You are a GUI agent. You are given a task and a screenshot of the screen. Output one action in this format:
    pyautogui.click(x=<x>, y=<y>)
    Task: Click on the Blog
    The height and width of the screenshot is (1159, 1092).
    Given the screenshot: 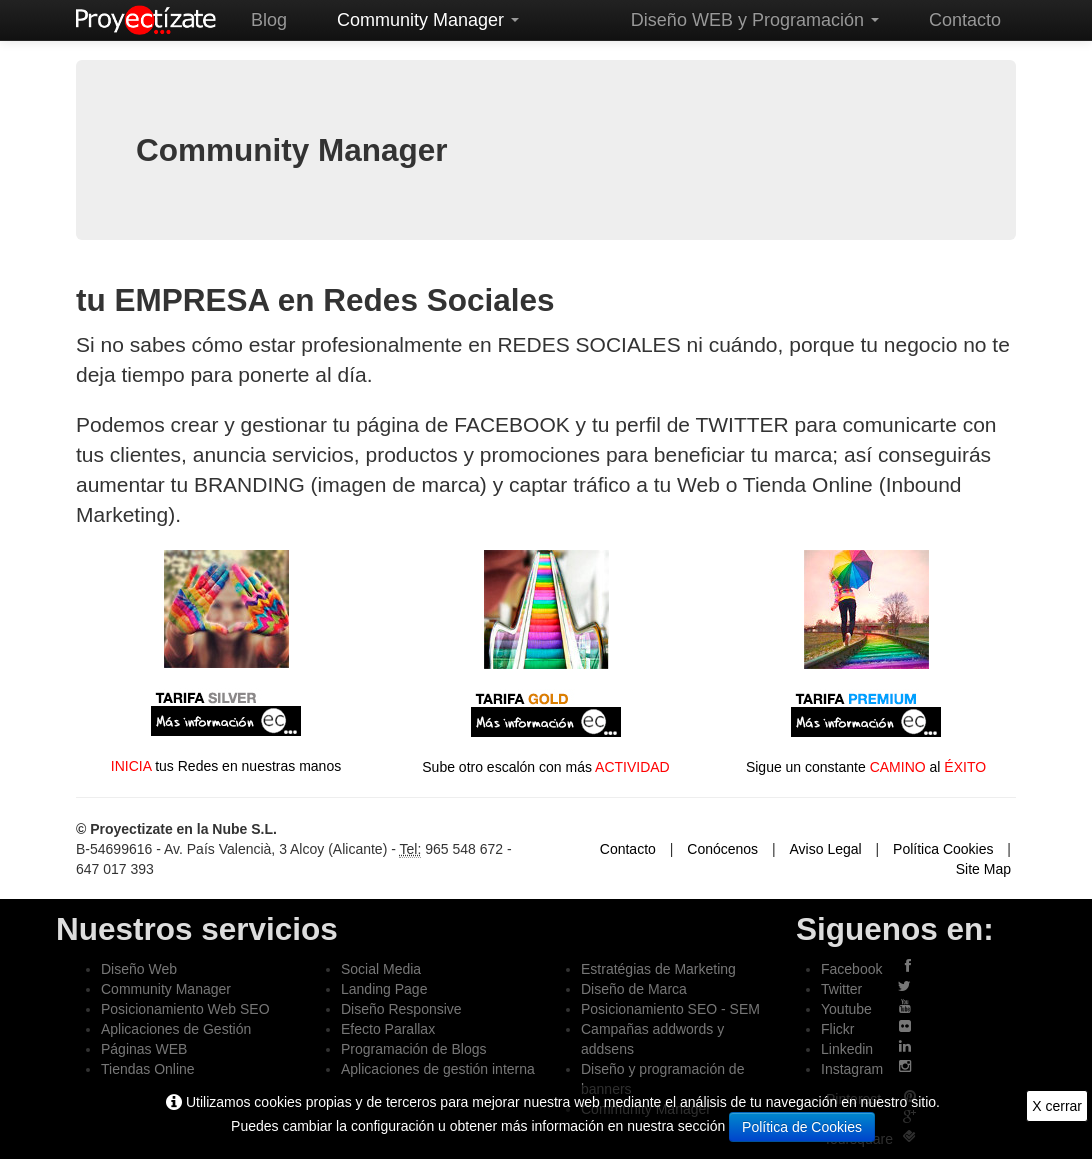 What is the action you would take?
    pyautogui.click(x=269, y=20)
    